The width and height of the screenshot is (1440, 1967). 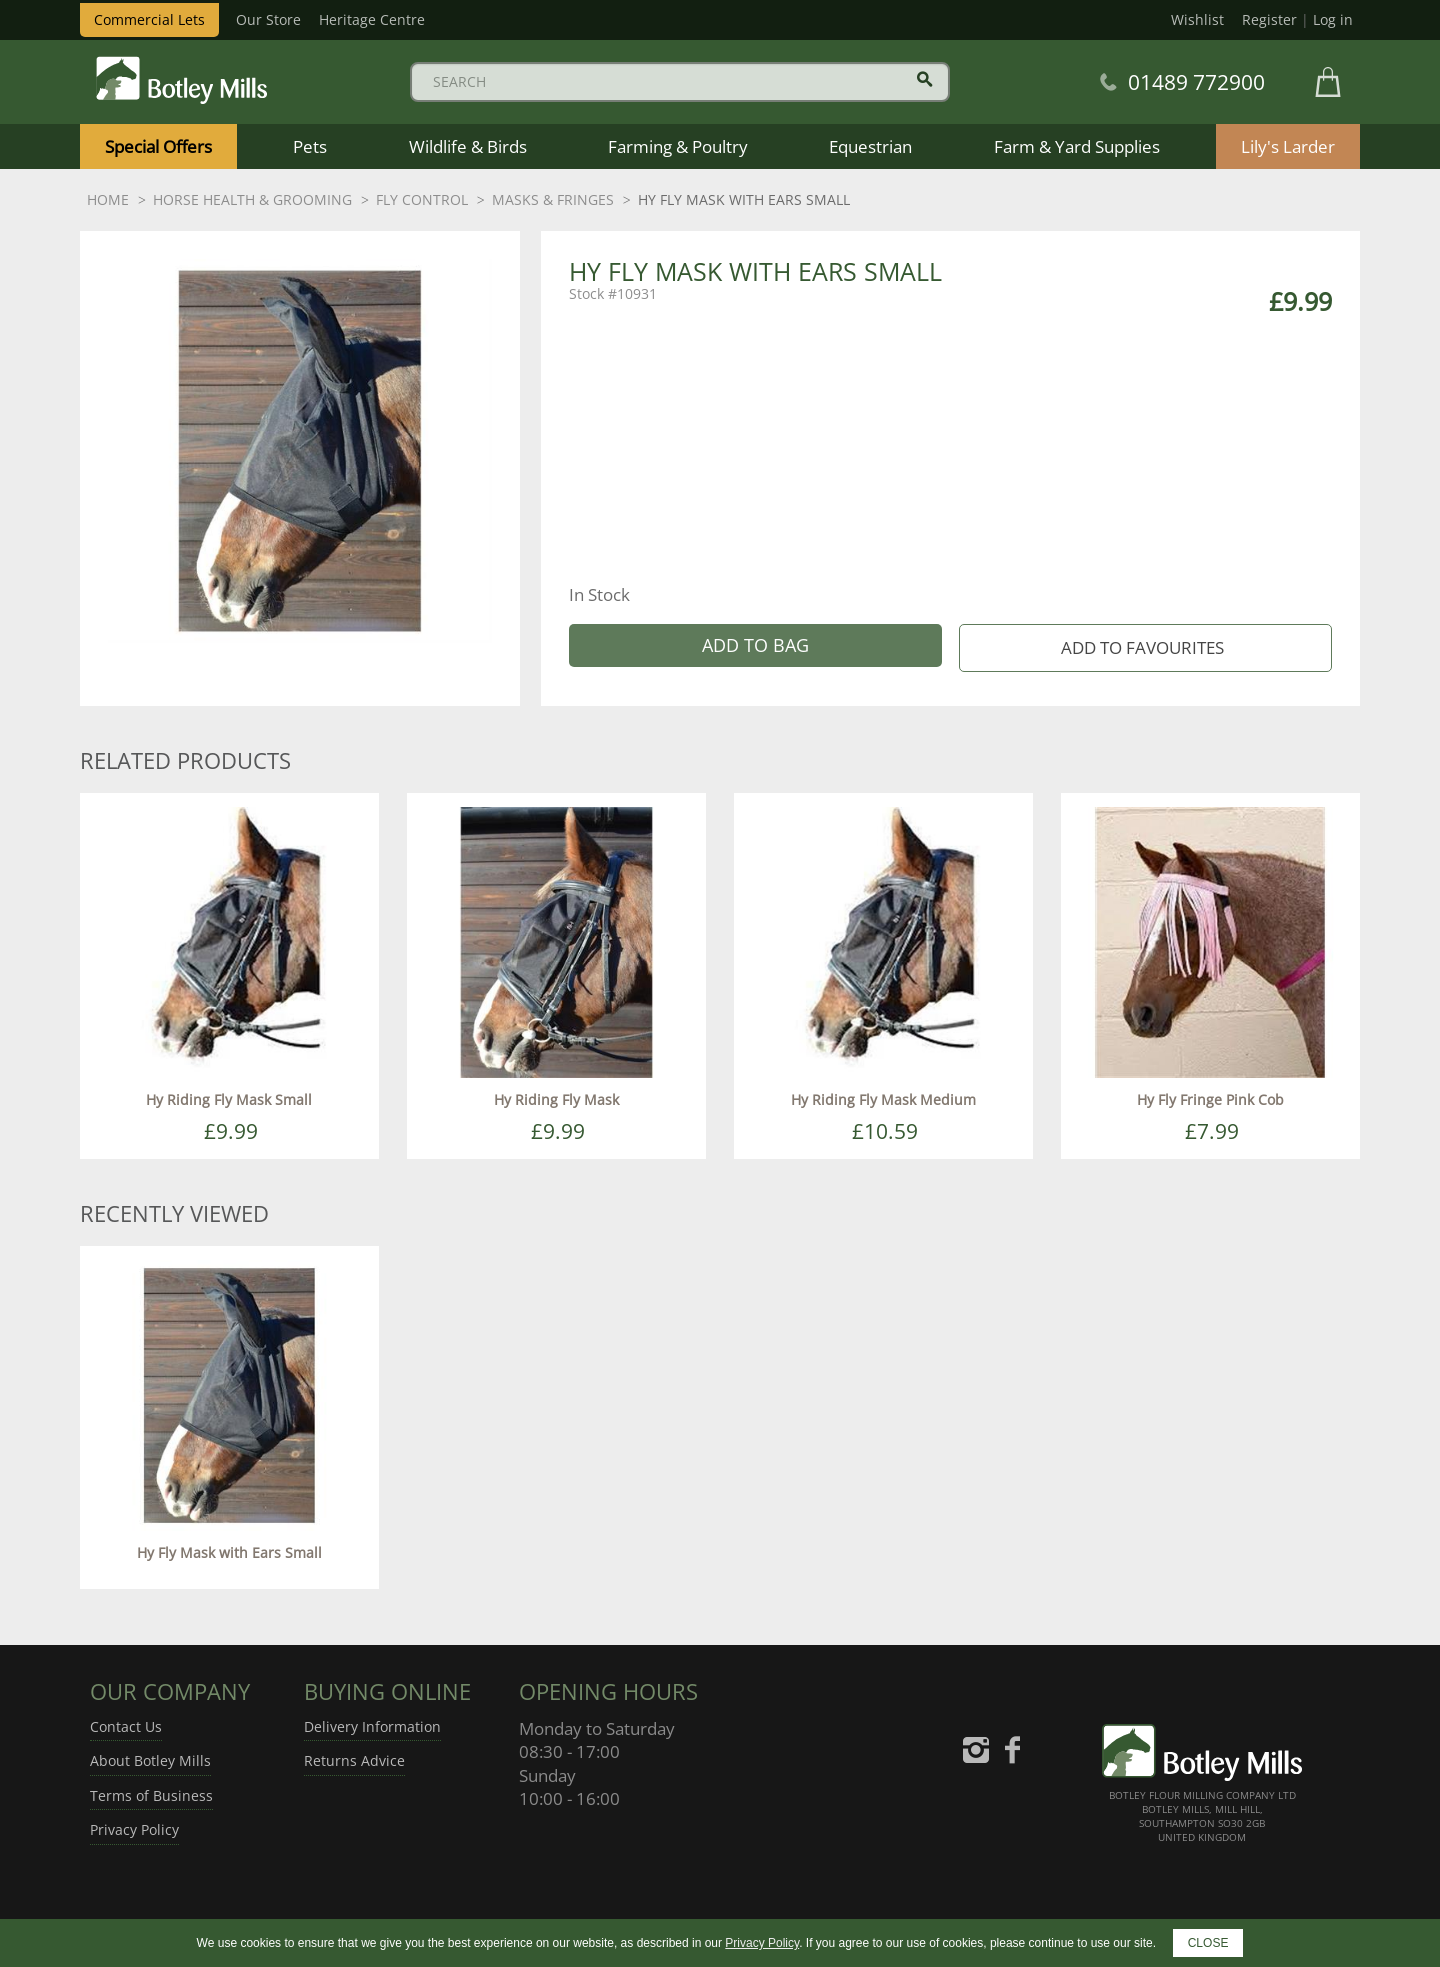 I want to click on Log in, so click(x=1333, y=19).